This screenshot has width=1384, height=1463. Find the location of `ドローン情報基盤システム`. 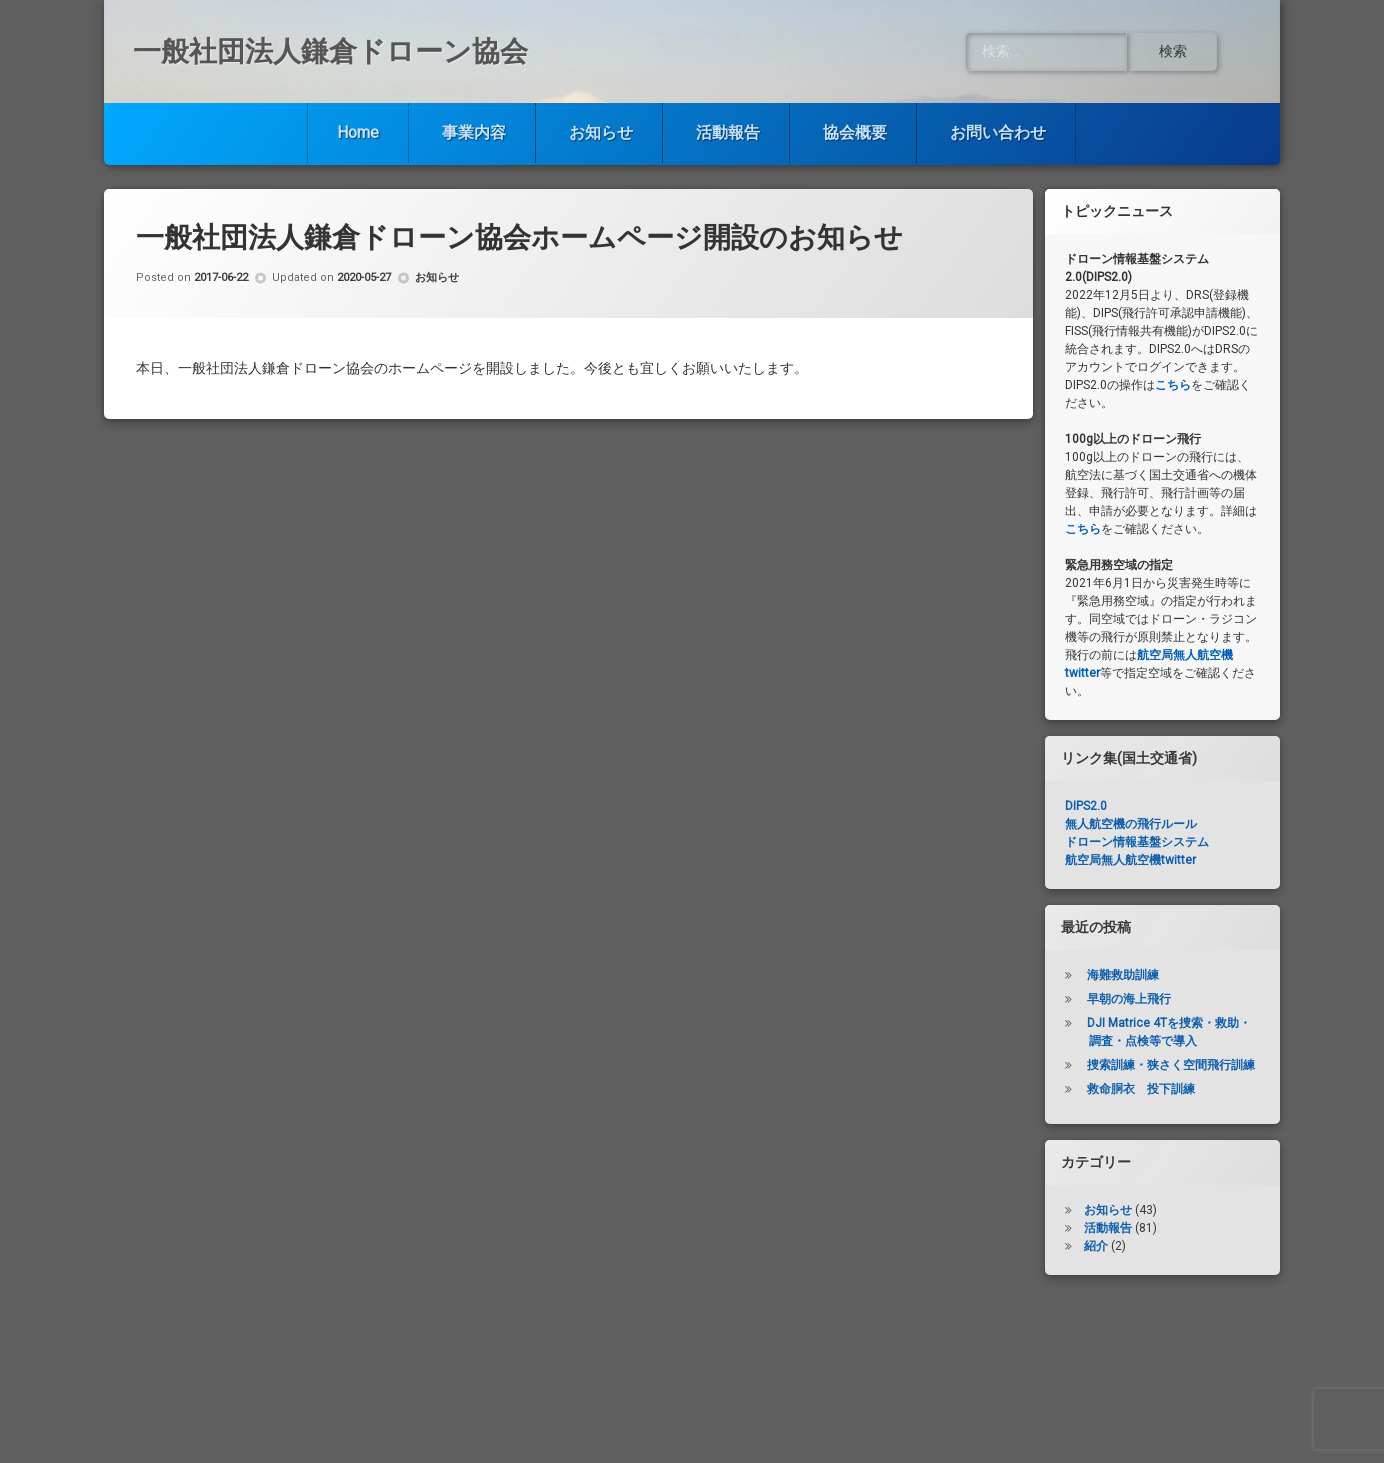

ドローン情報基盤システム is located at coordinates (1137, 842).